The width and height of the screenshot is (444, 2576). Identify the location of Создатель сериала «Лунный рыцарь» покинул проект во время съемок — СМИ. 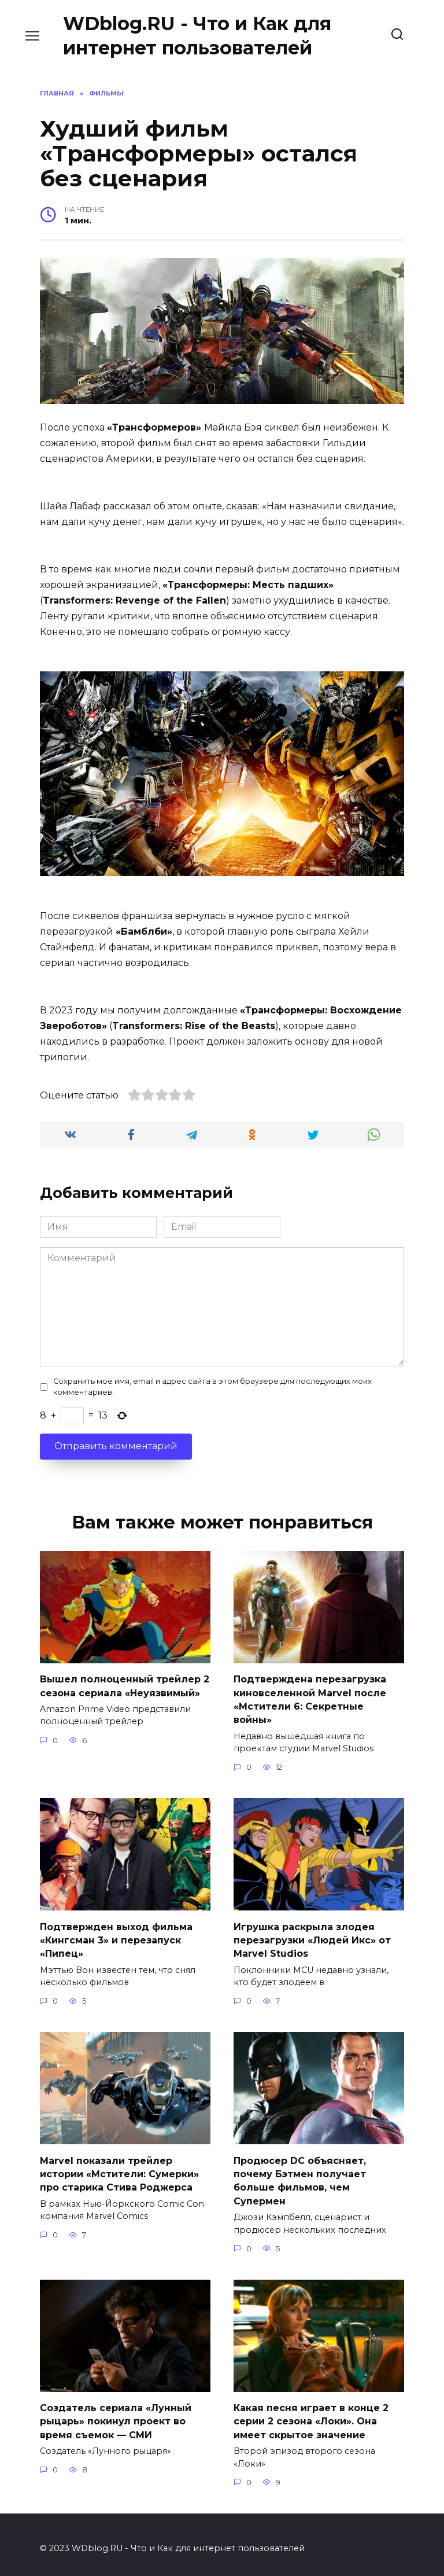
(115, 2413).